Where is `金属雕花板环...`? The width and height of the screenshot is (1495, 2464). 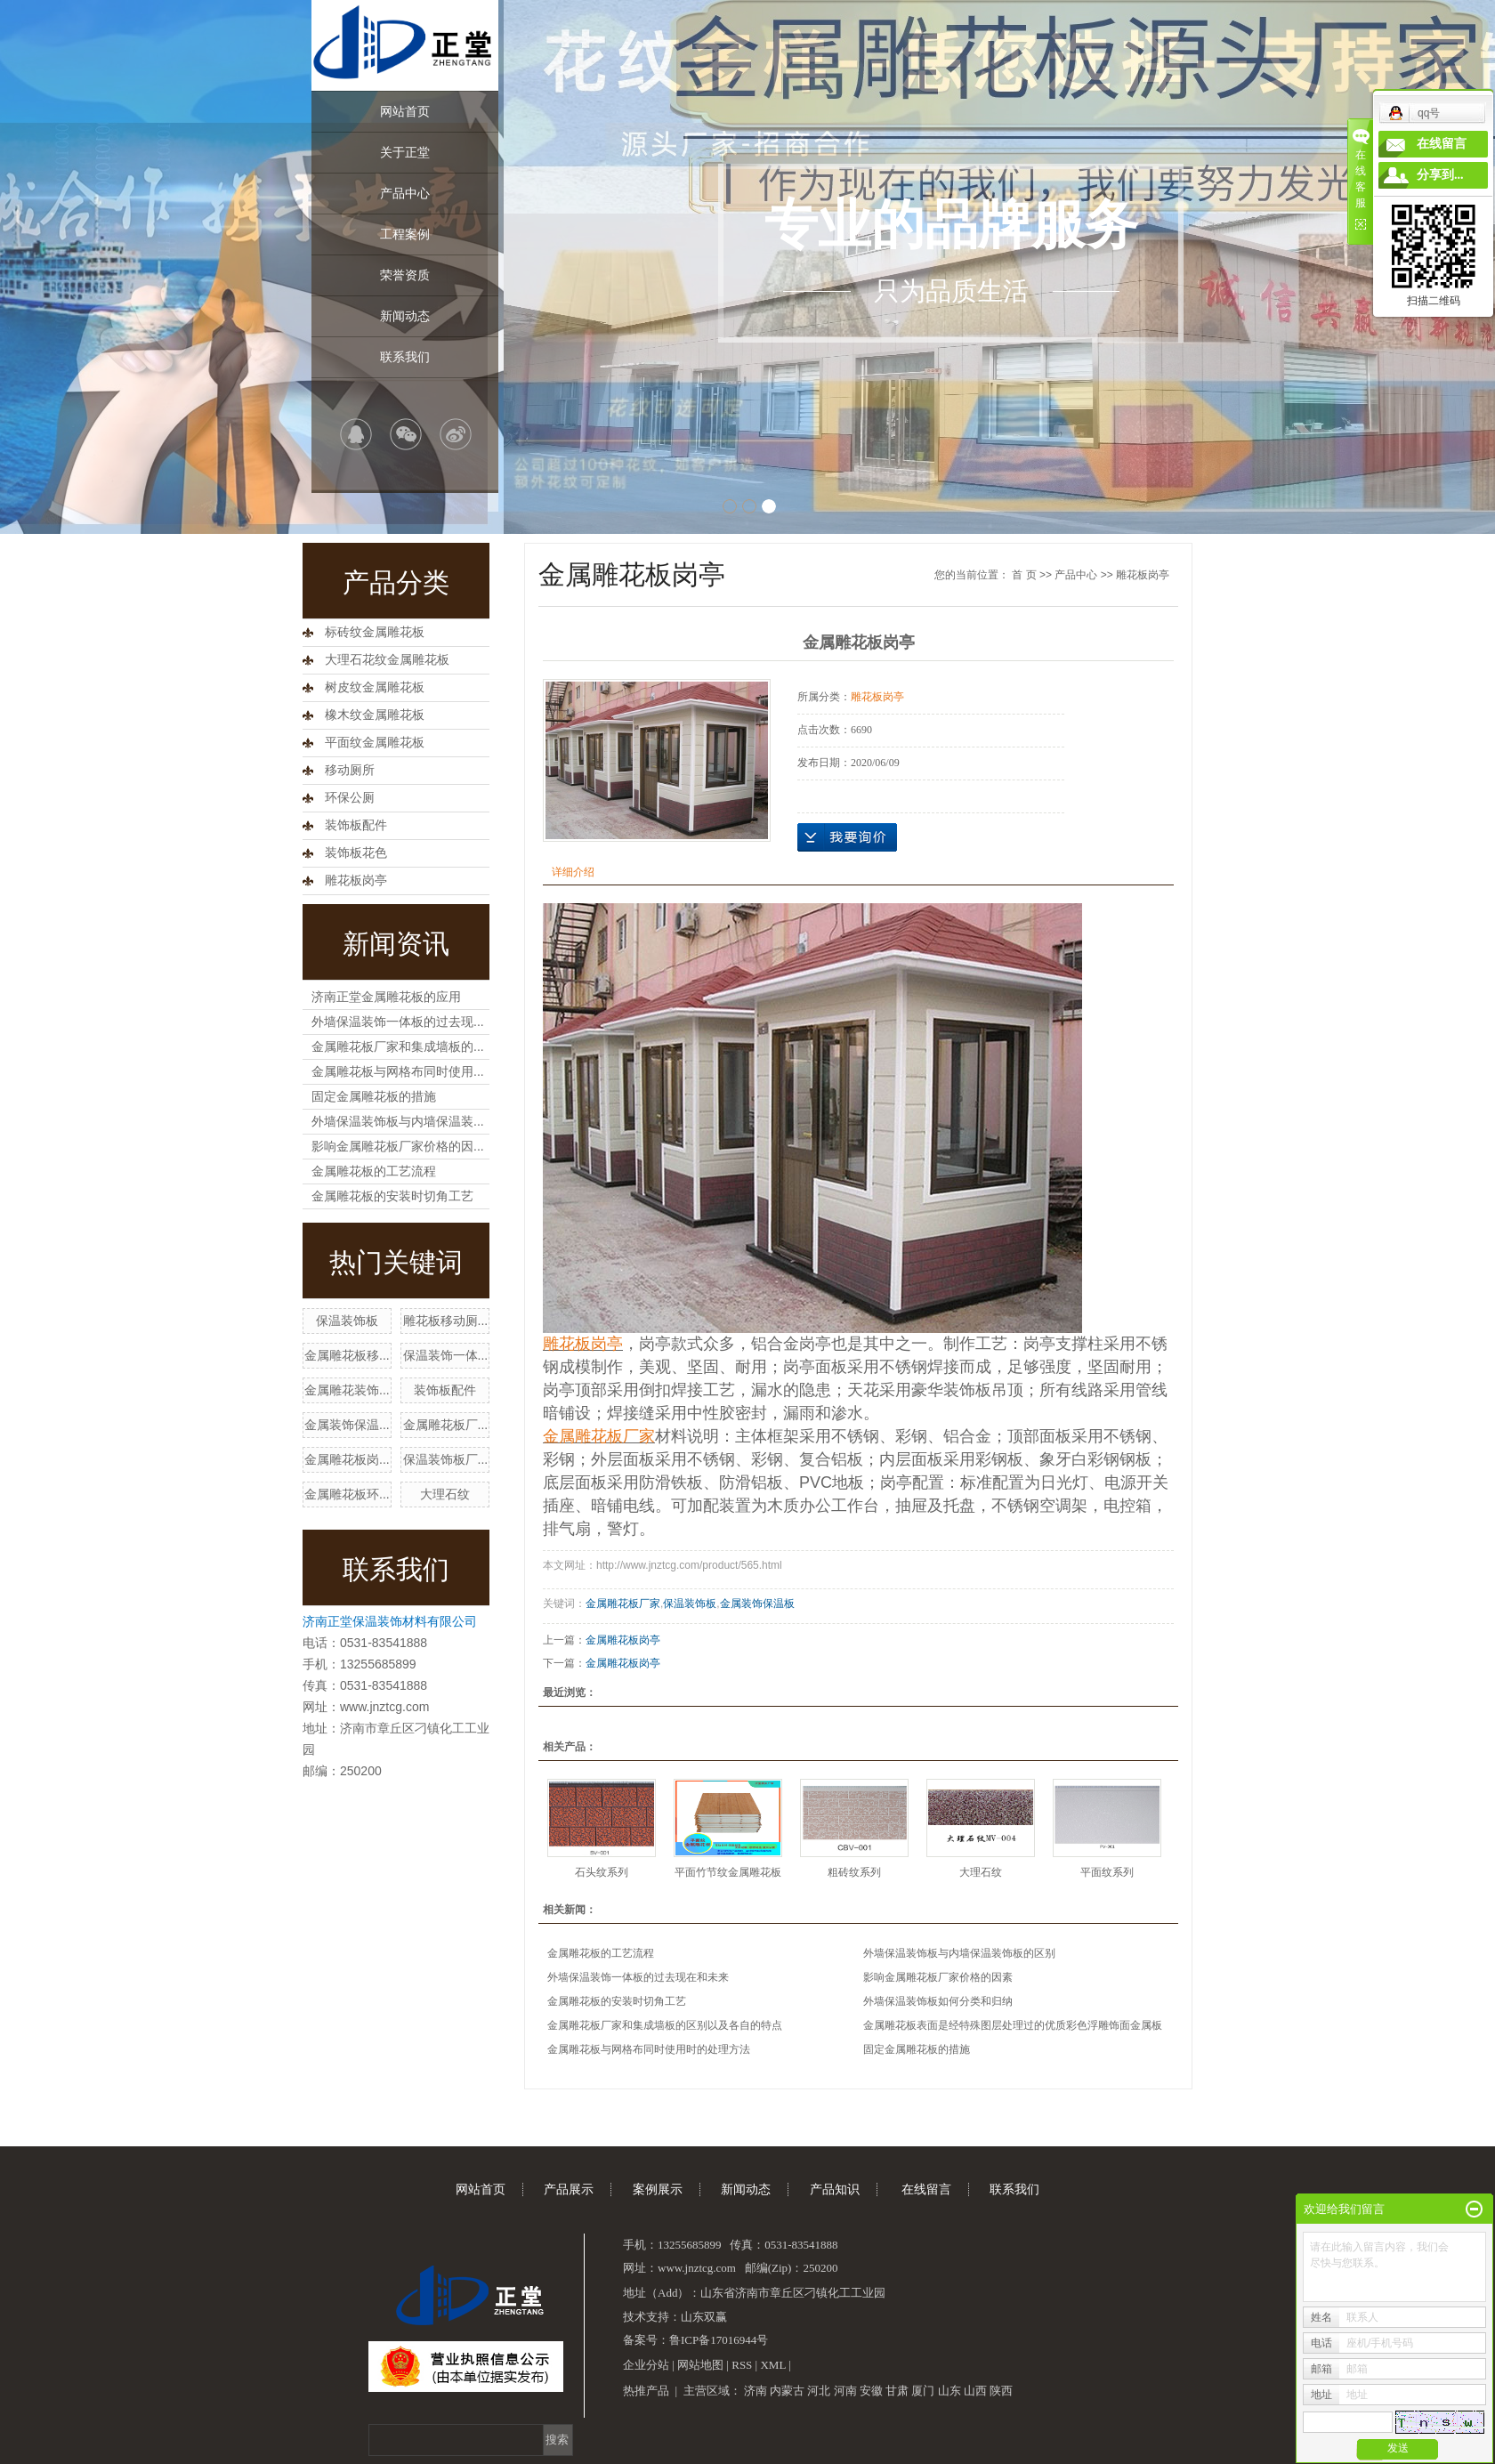 金属雕花板环... is located at coordinates (347, 1494).